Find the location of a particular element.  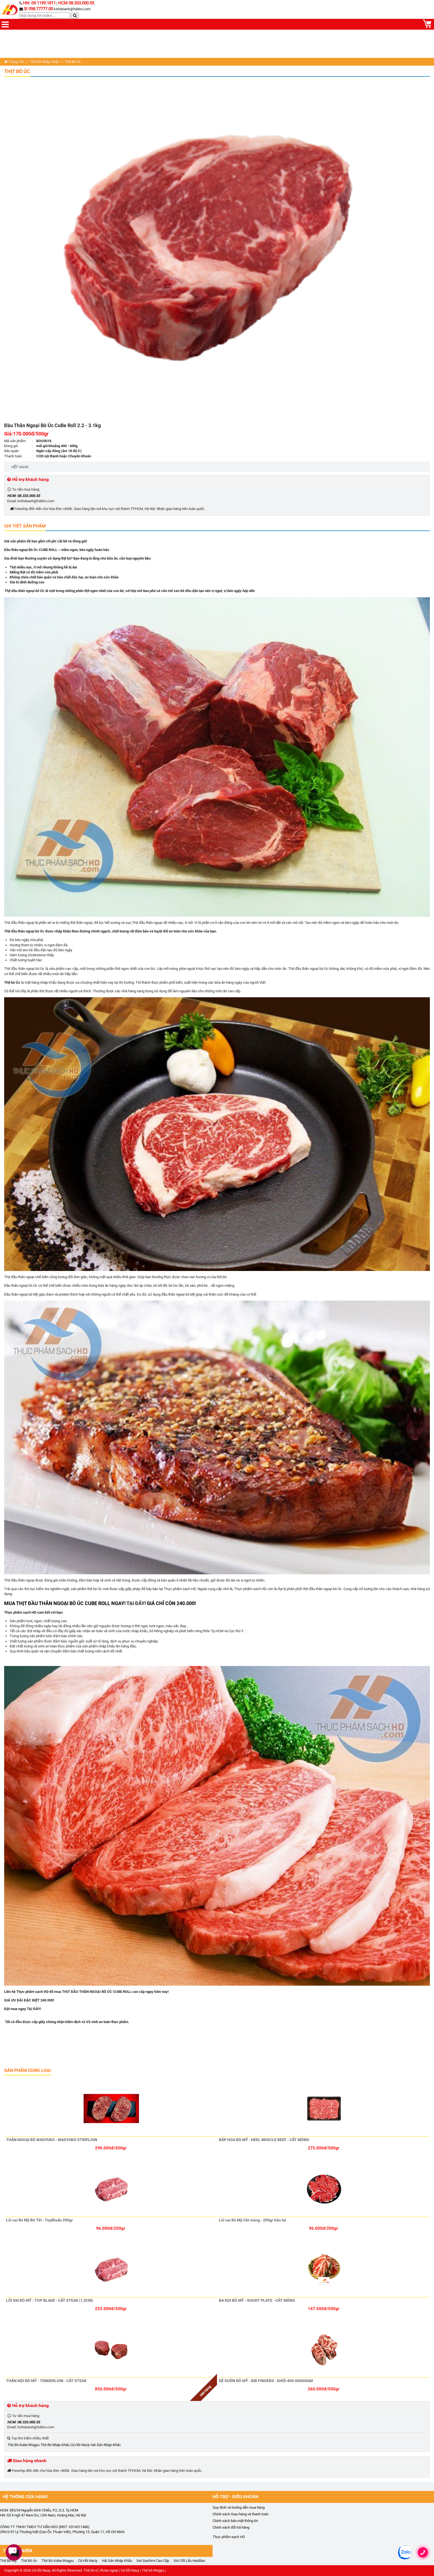

Thịt bò Úc is located at coordinates (12, 982).